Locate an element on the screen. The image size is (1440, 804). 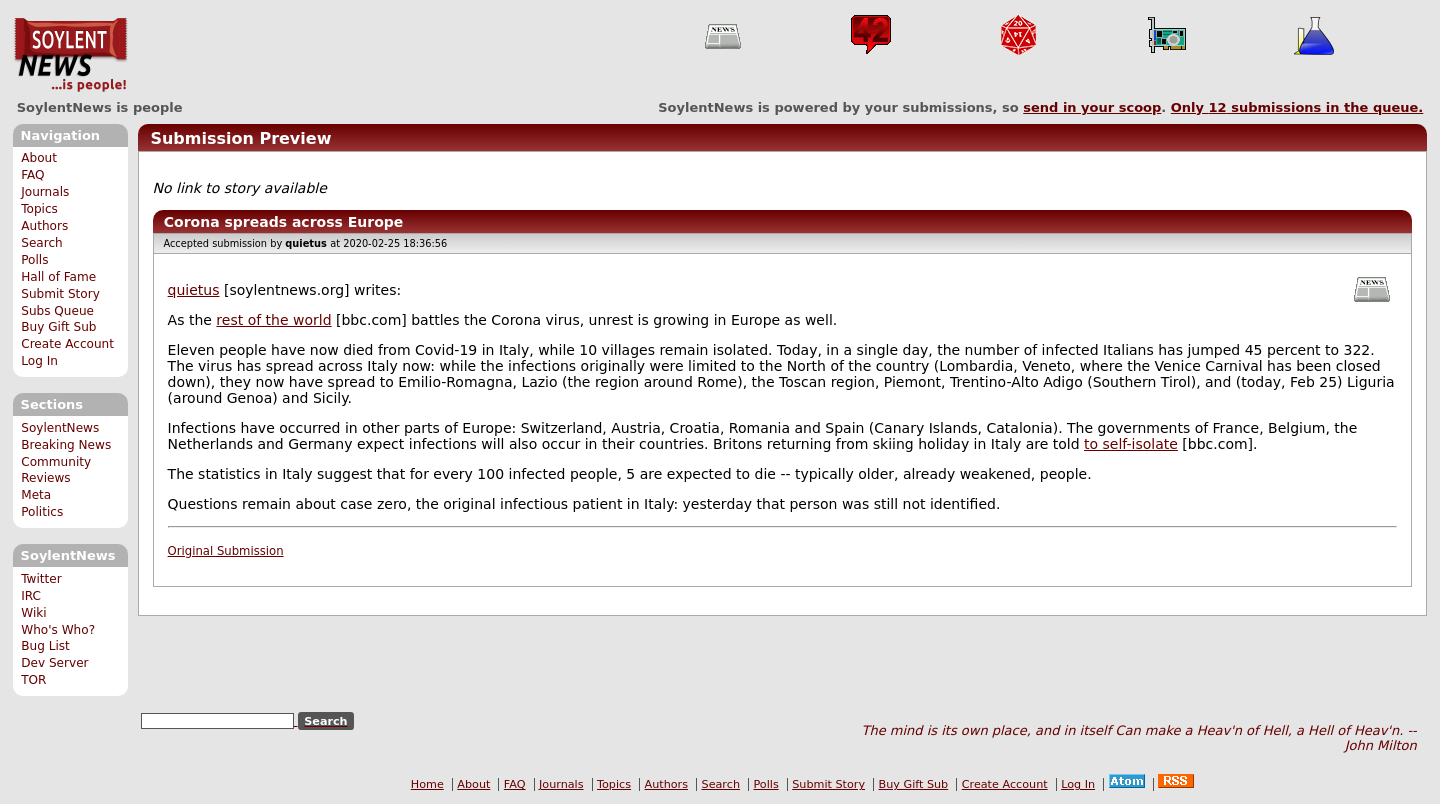
Home is located at coordinates (427, 784).